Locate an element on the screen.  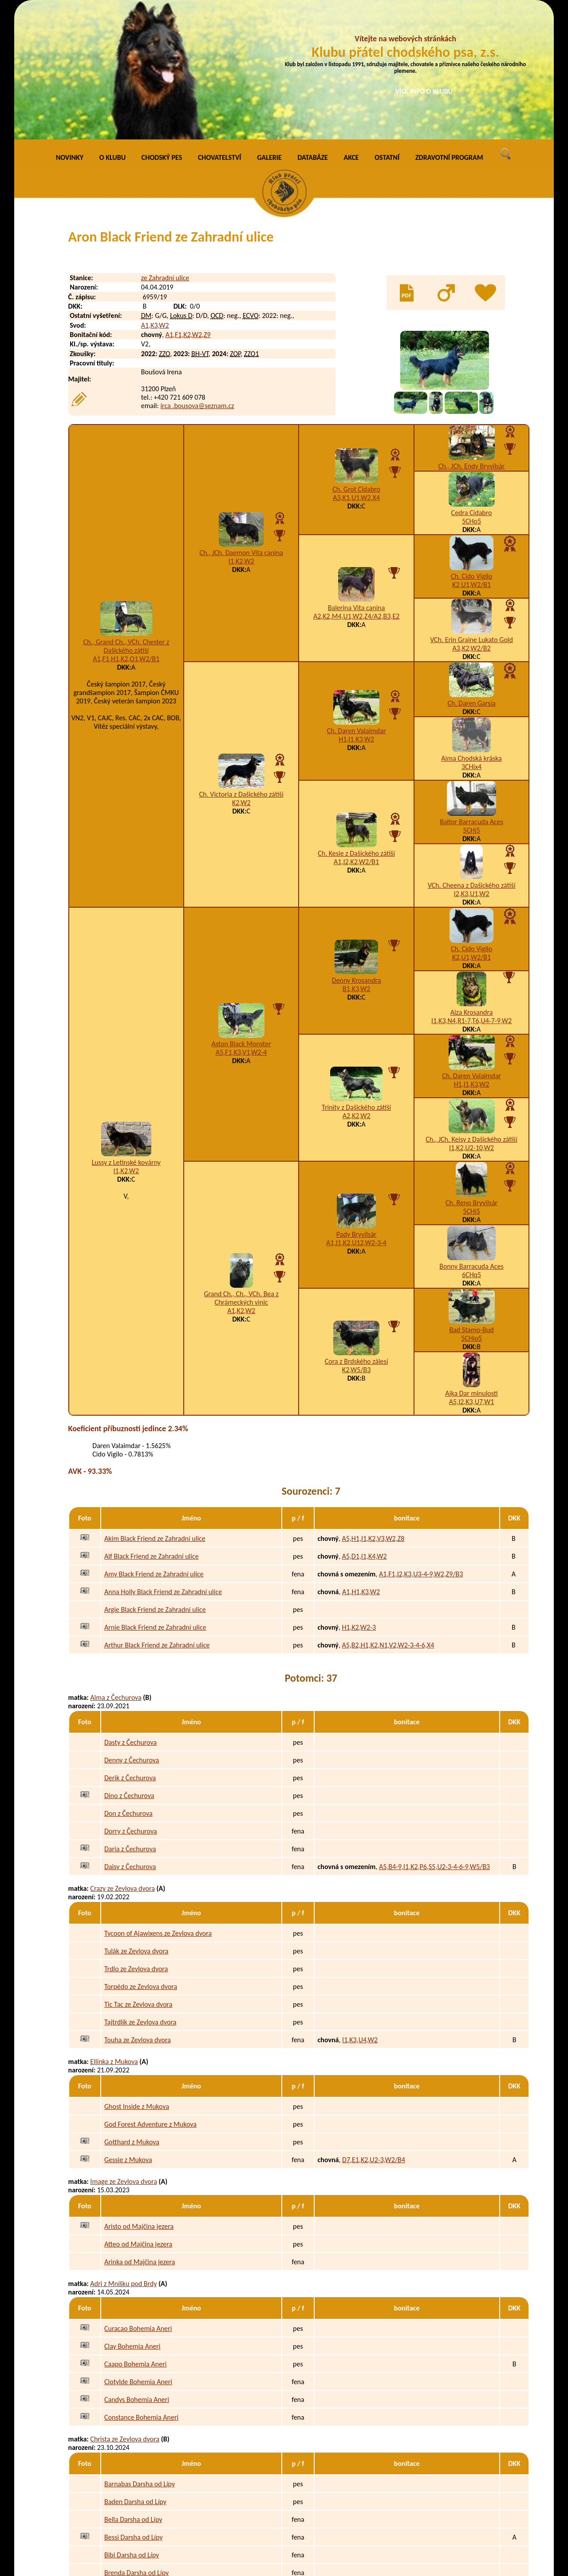
Ch., Grand Ch., VCh. Chester z Dašického zátiší is located at coordinates (126, 515).